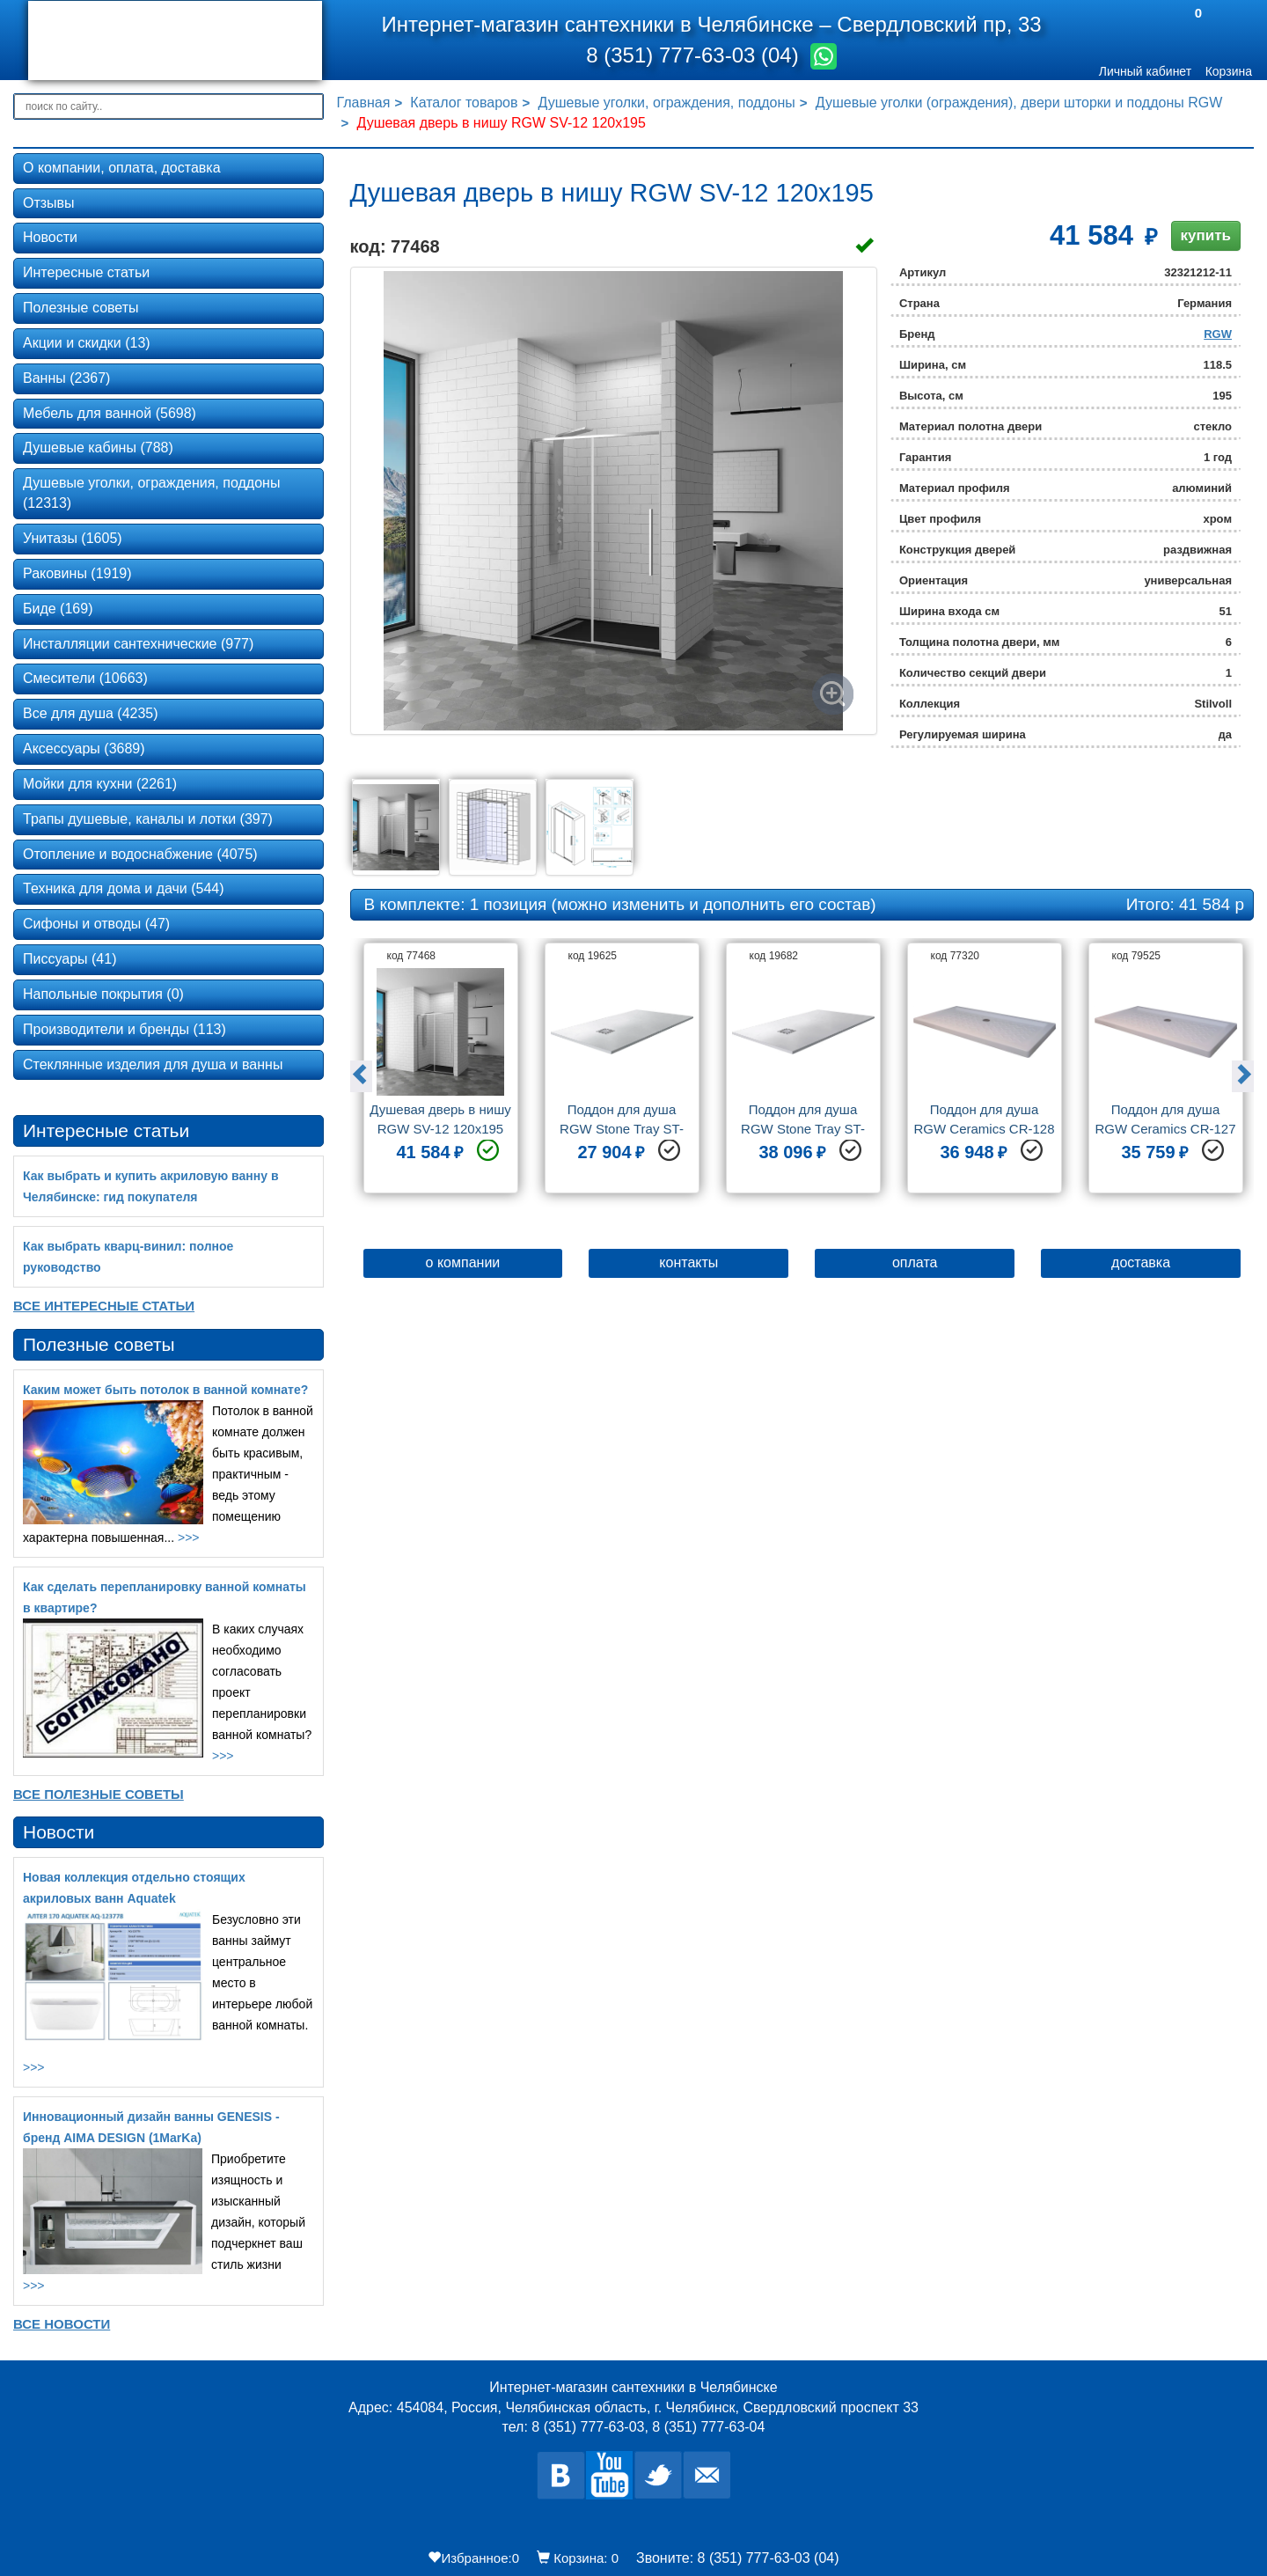 This screenshot has height=2576, width=1267. Describe the element at coordinates (152, 1064) in the screenshot. I see `Стеклянные изделия для душа и ванны` at that location.